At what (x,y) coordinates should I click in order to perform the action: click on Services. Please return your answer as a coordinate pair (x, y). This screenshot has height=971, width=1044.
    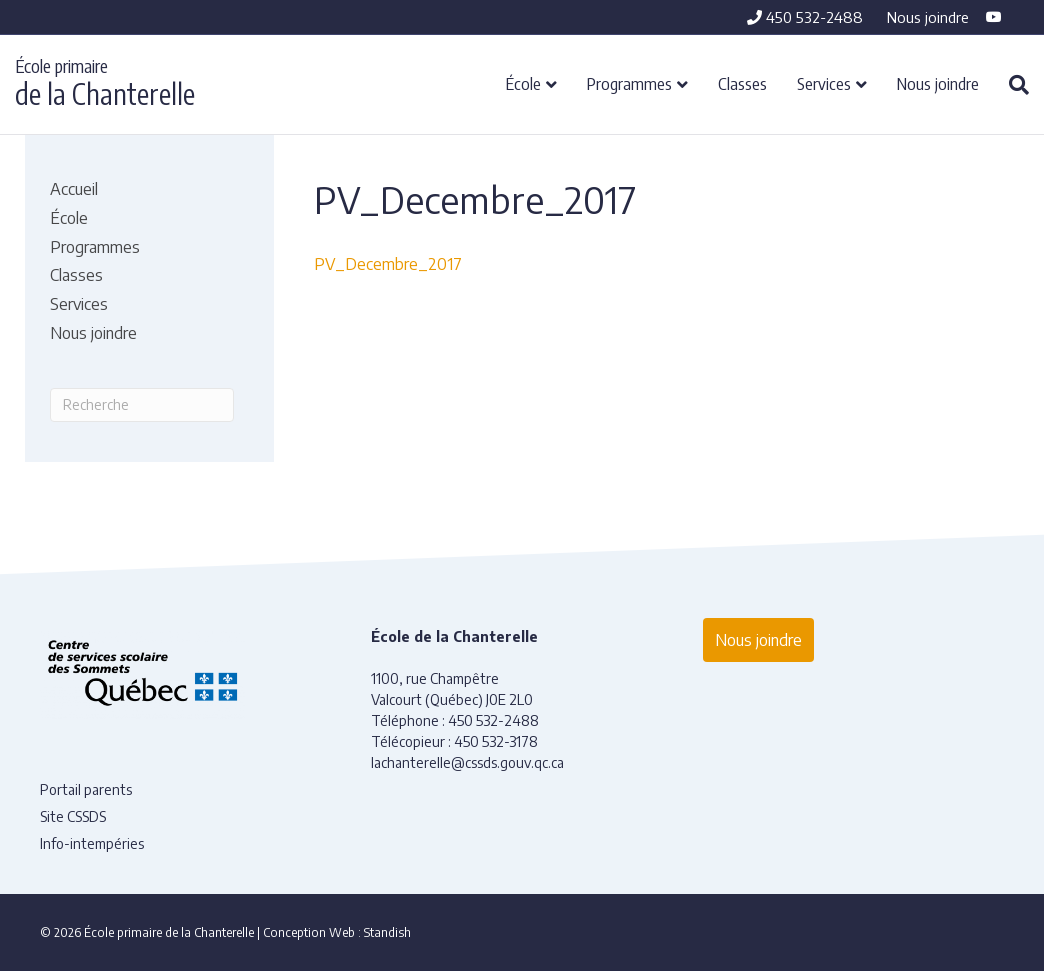
    Looking at the image, I should click on (824, 83).